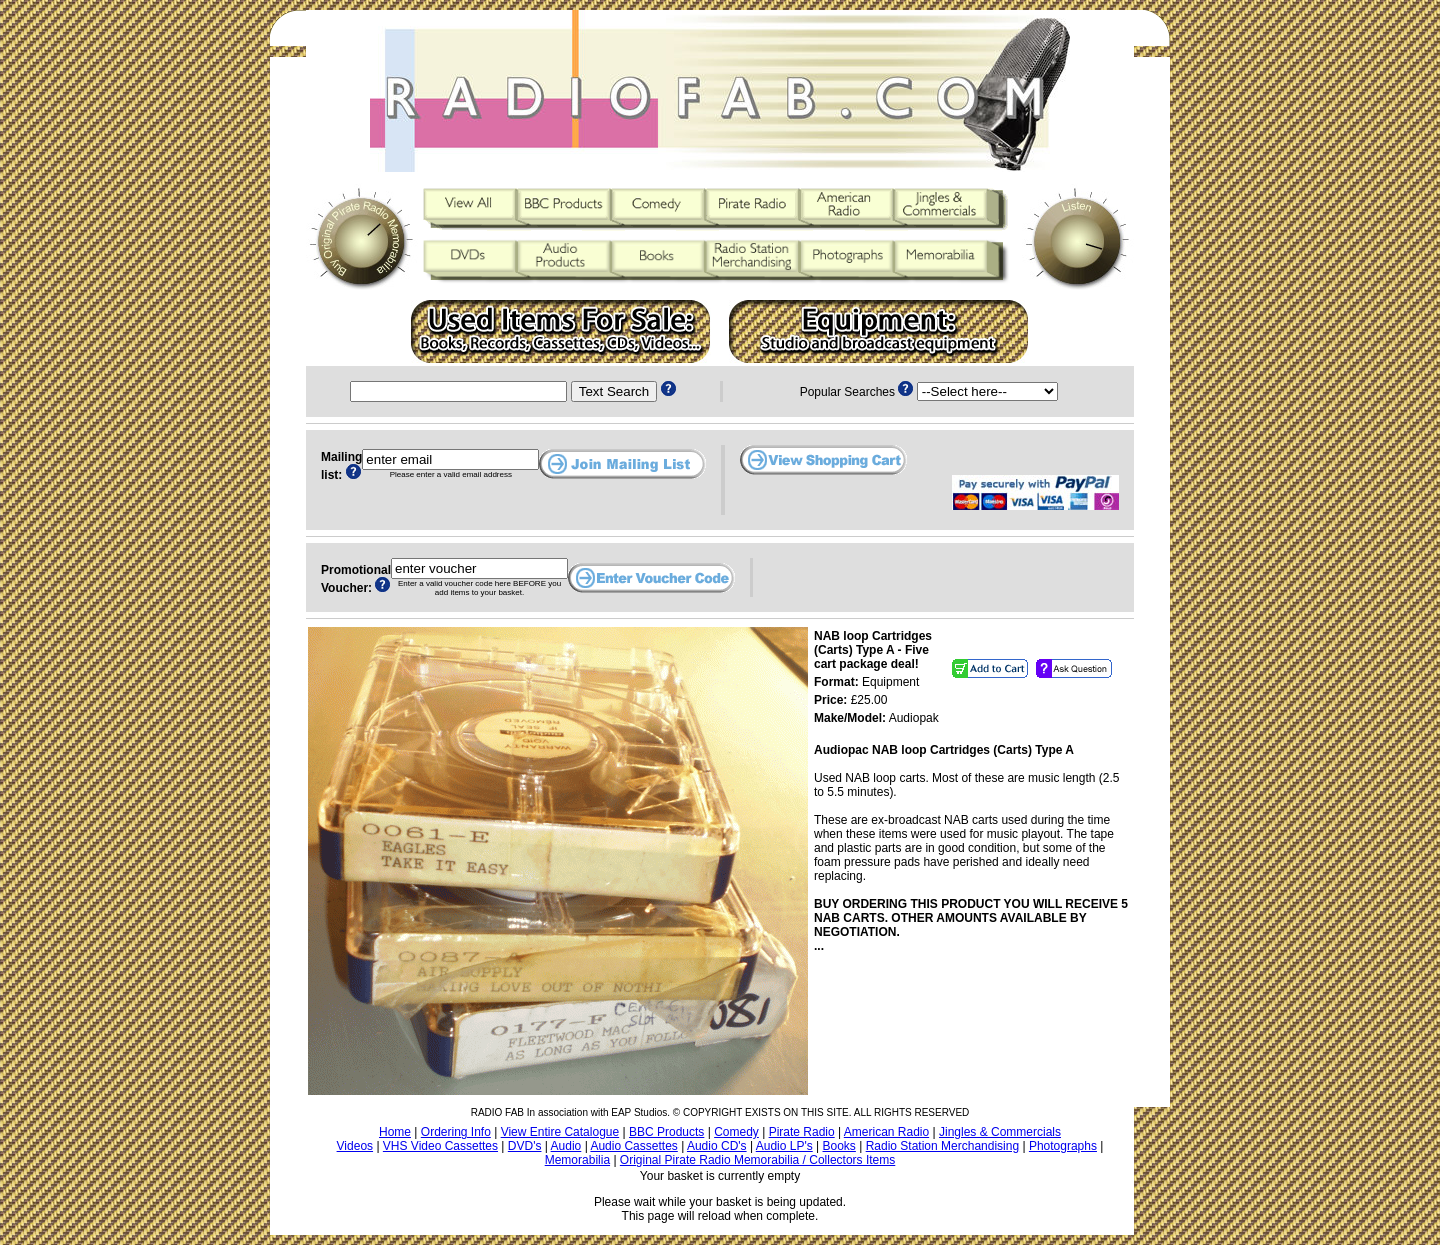  I want to click on View Entire Catalogue, so click(560, 1132).